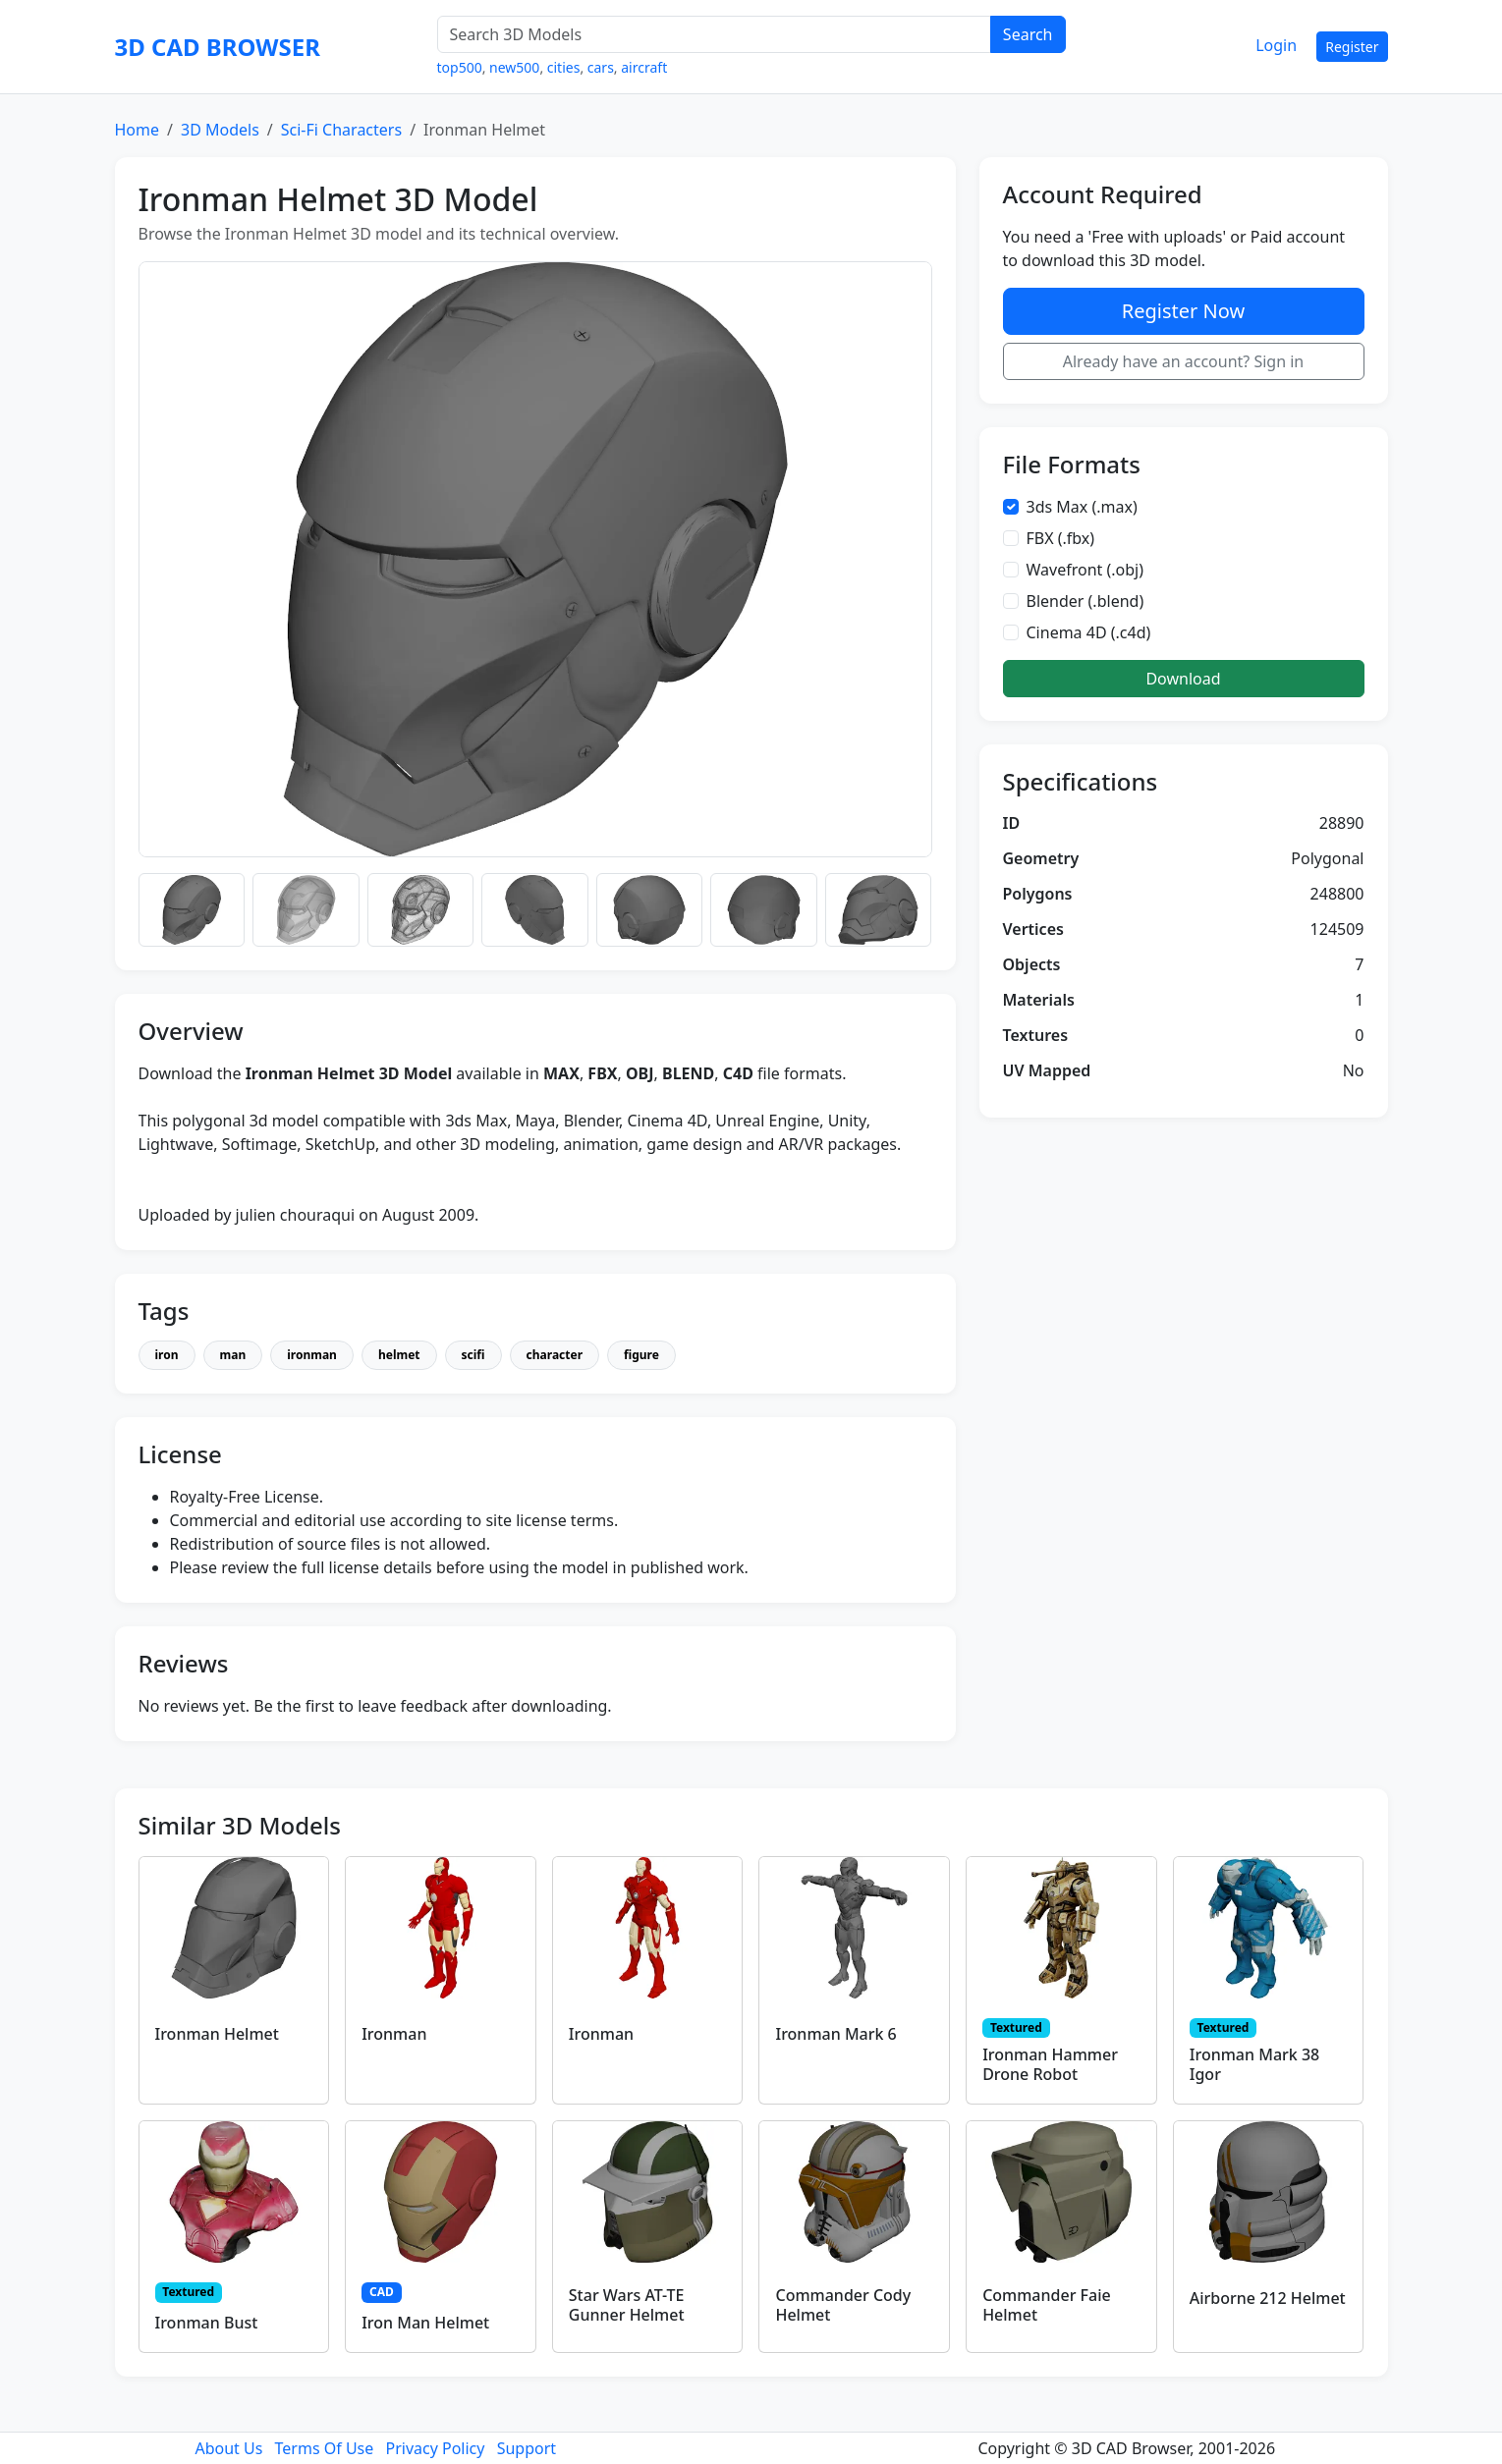 Image resolution: width=1502 pixels, height=2464 pixels. What do you see at coordinates (217, 2034) in the screenshot?
I see `Ironman Helmet` at bounding box center [217, 2034].